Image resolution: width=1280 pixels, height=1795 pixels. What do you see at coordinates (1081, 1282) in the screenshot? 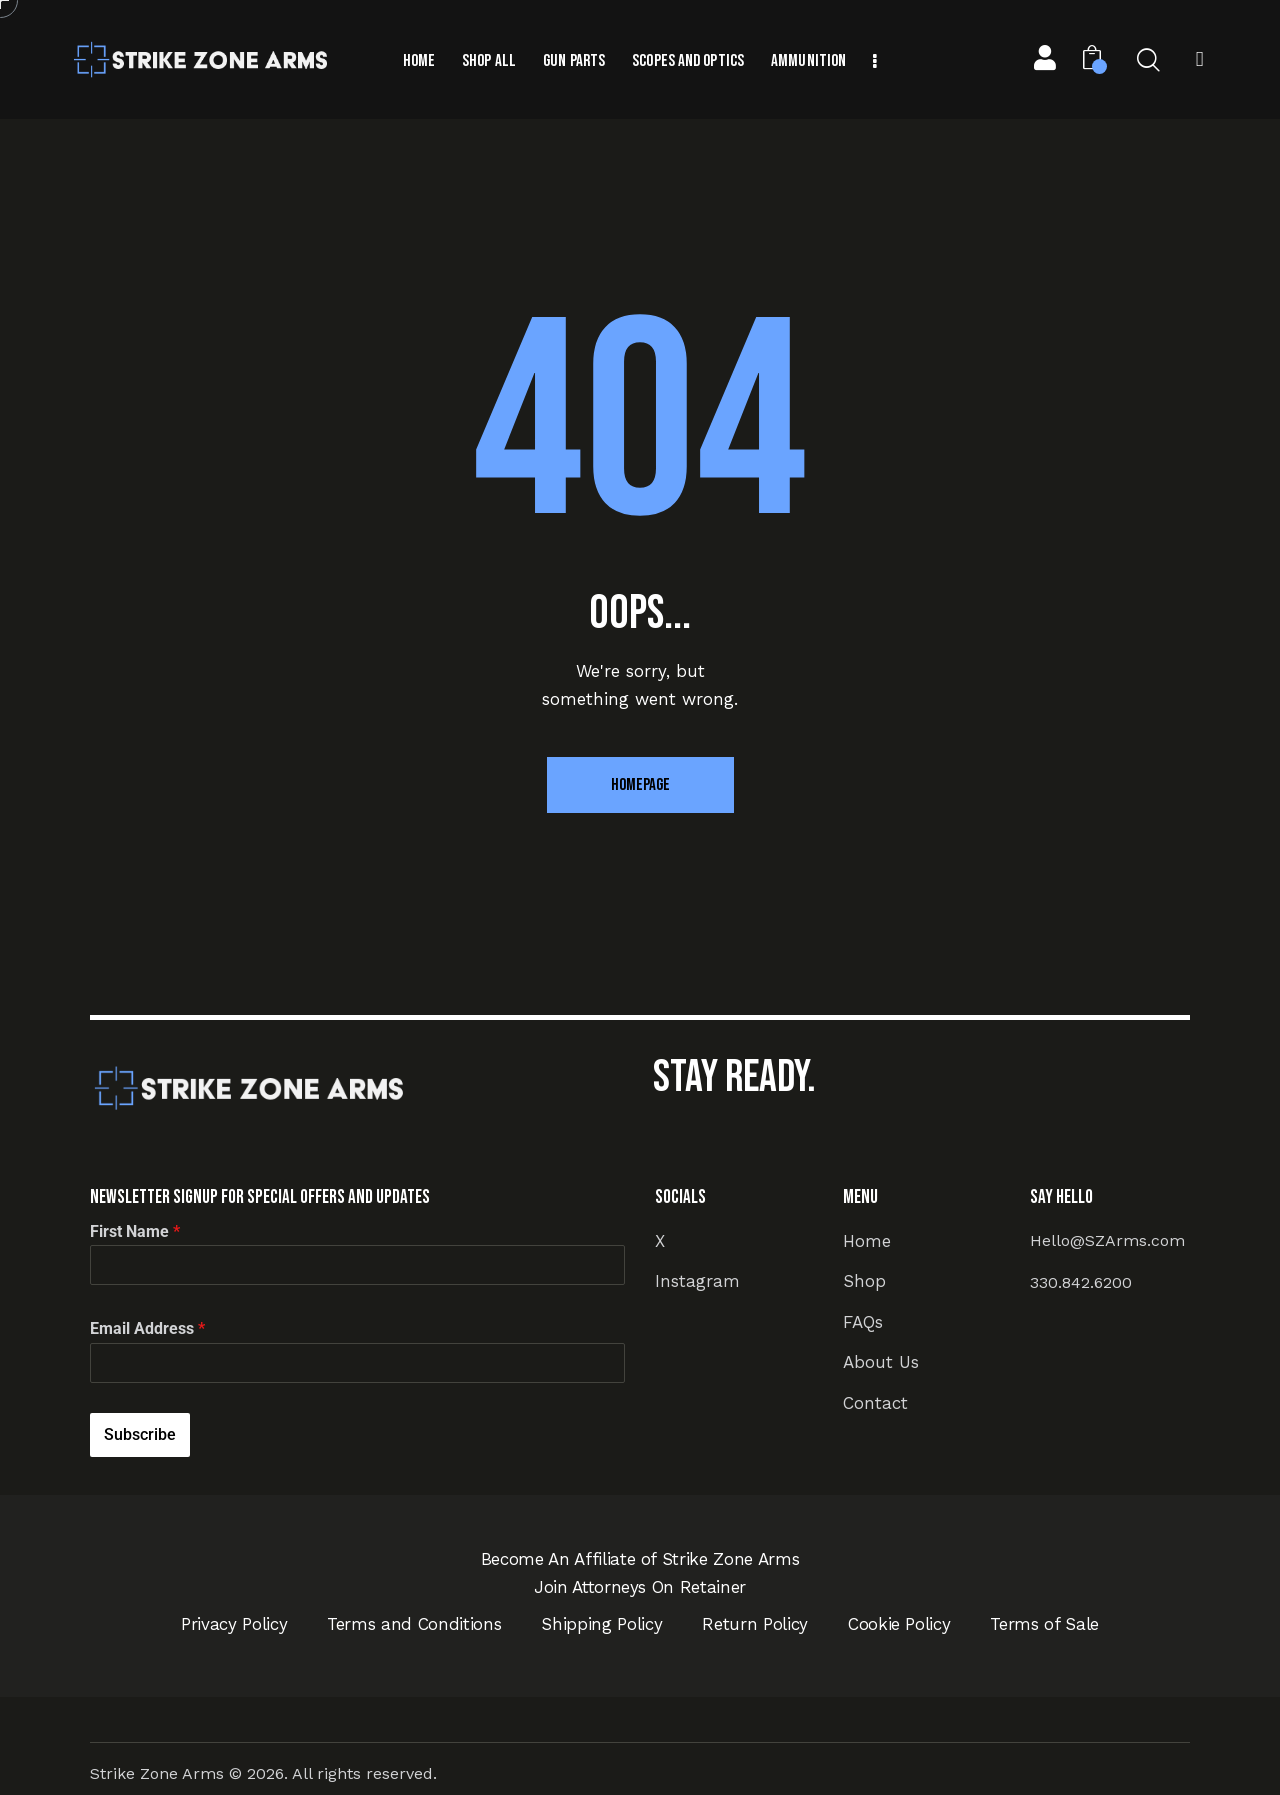
I see `330.842.6200` at bounding box center [1081, 1282].